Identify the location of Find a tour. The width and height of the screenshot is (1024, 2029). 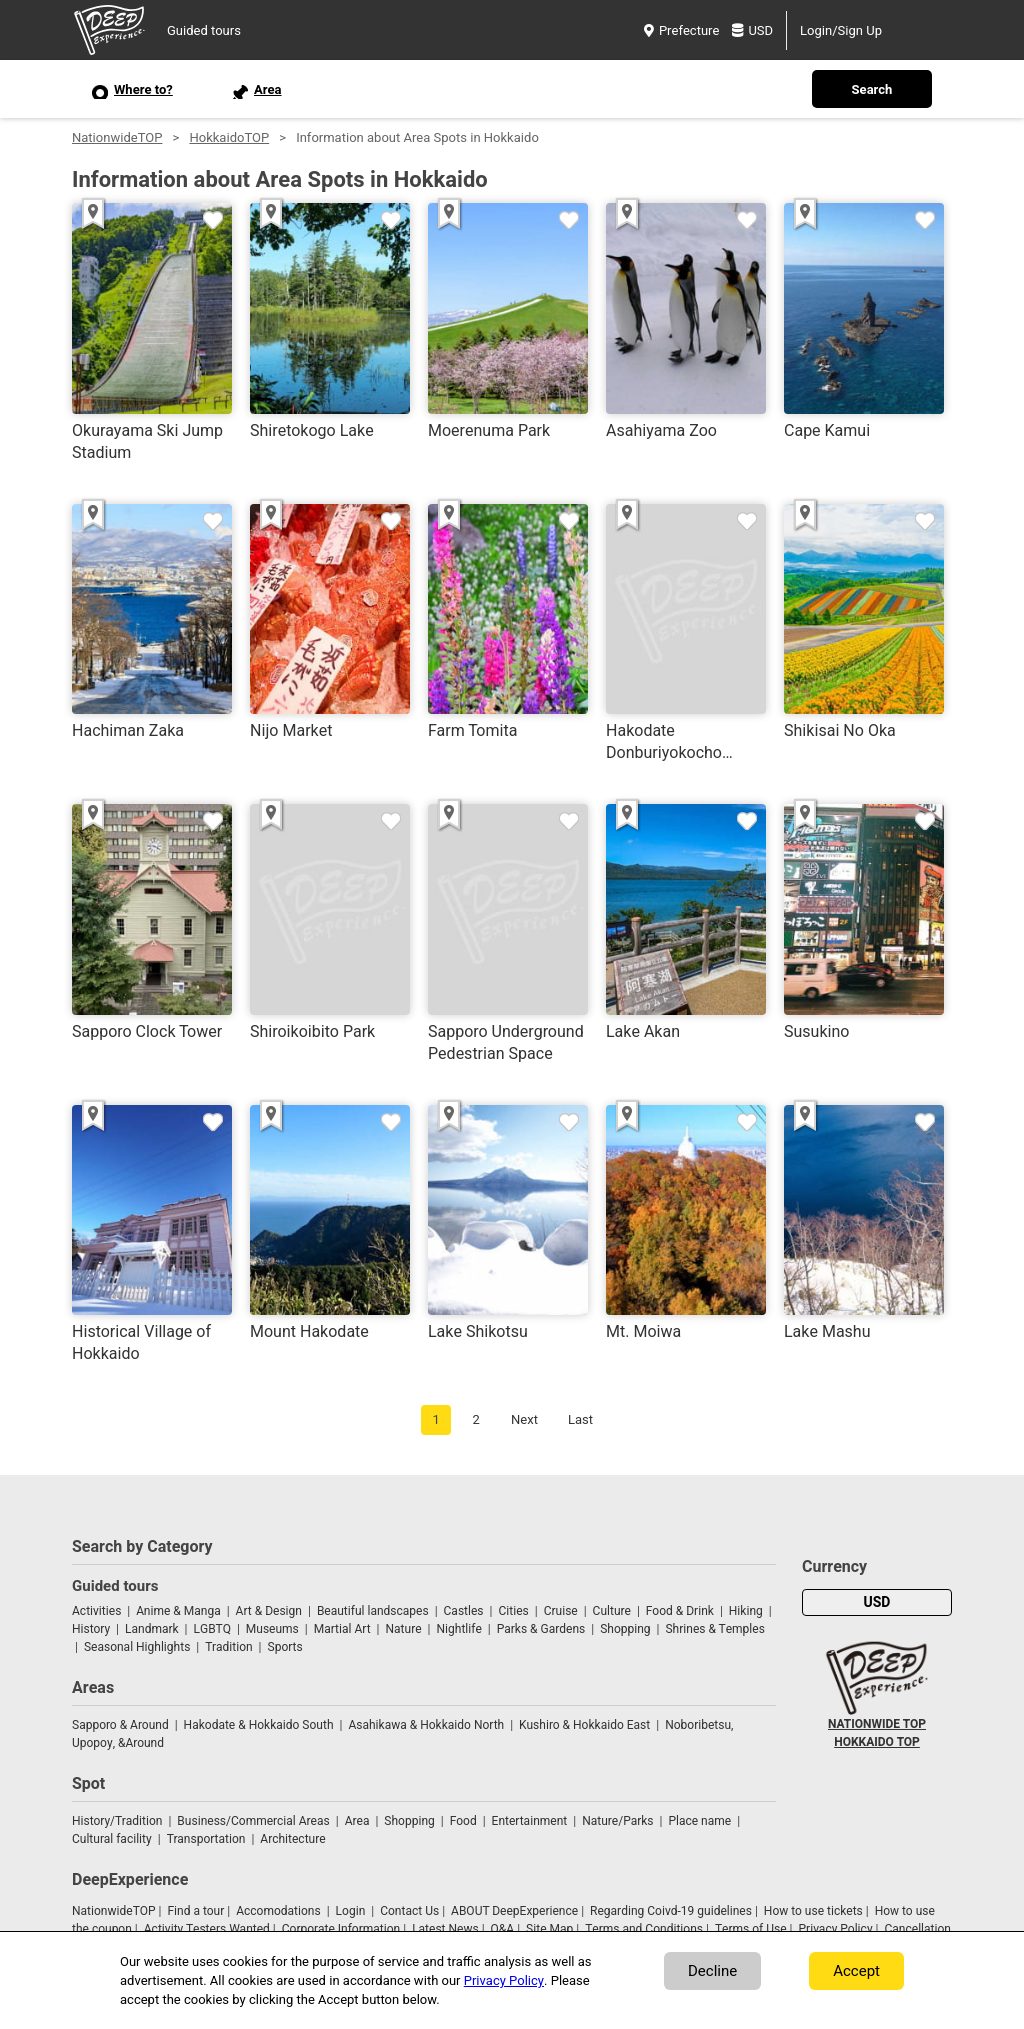
(195, 1911).